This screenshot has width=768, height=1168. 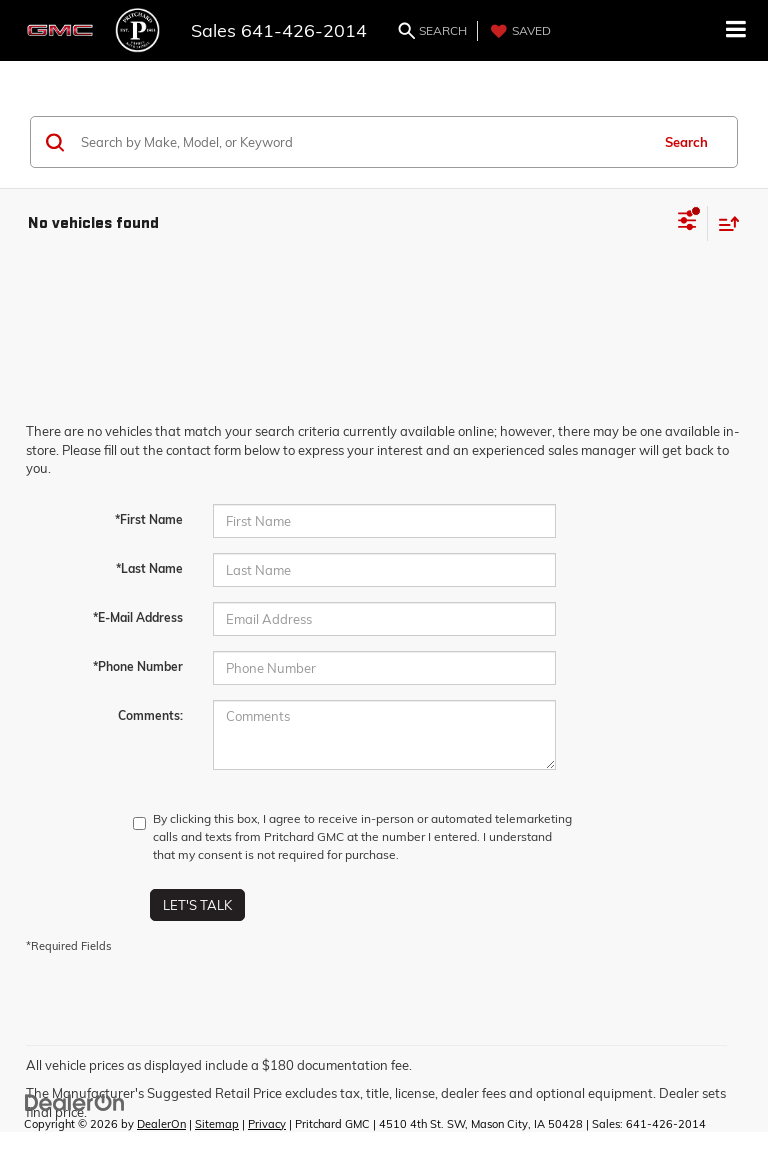 I want to click on Sitemap, so click(x=217, y=1124).